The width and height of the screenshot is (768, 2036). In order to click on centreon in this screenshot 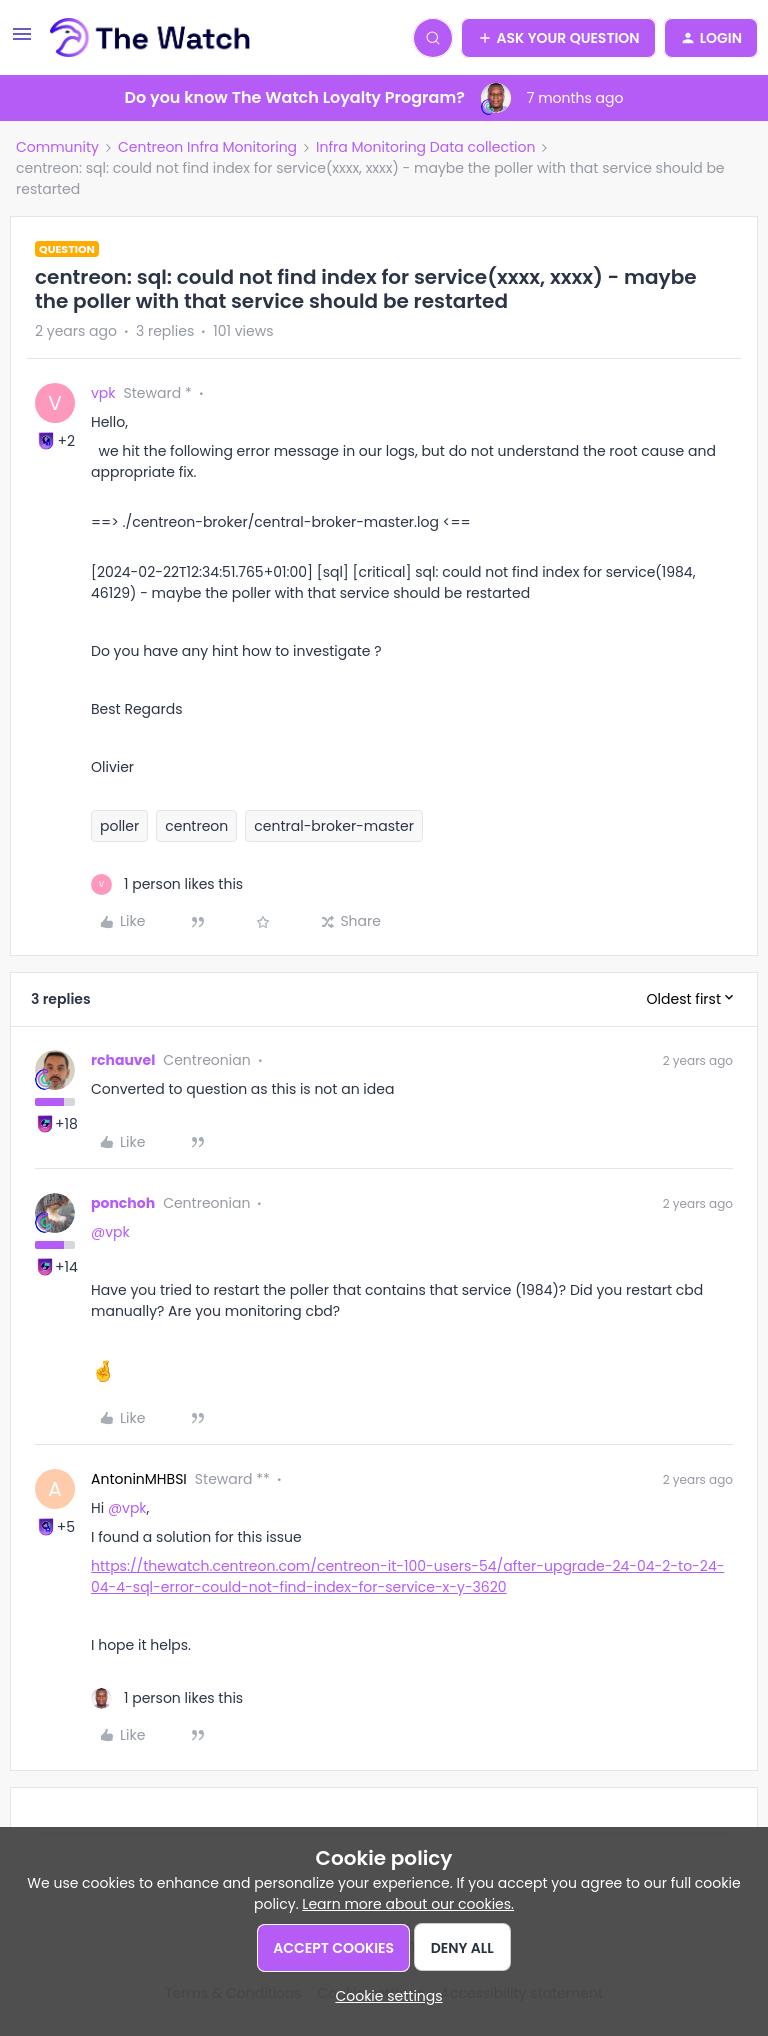, I will do `click(196, 826)`.